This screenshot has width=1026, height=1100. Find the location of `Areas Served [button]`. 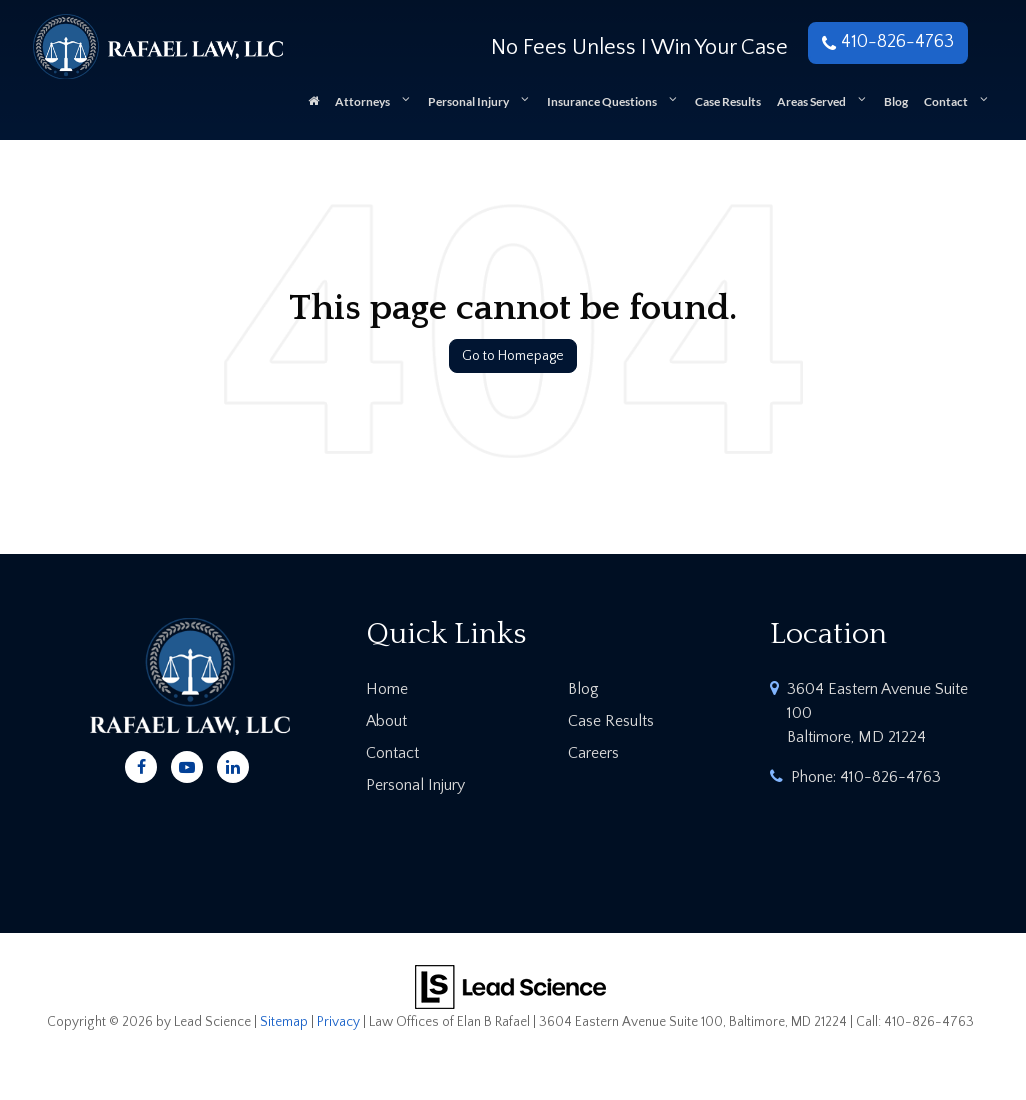

Areas Served [button] is located at coordinates (811, 101).